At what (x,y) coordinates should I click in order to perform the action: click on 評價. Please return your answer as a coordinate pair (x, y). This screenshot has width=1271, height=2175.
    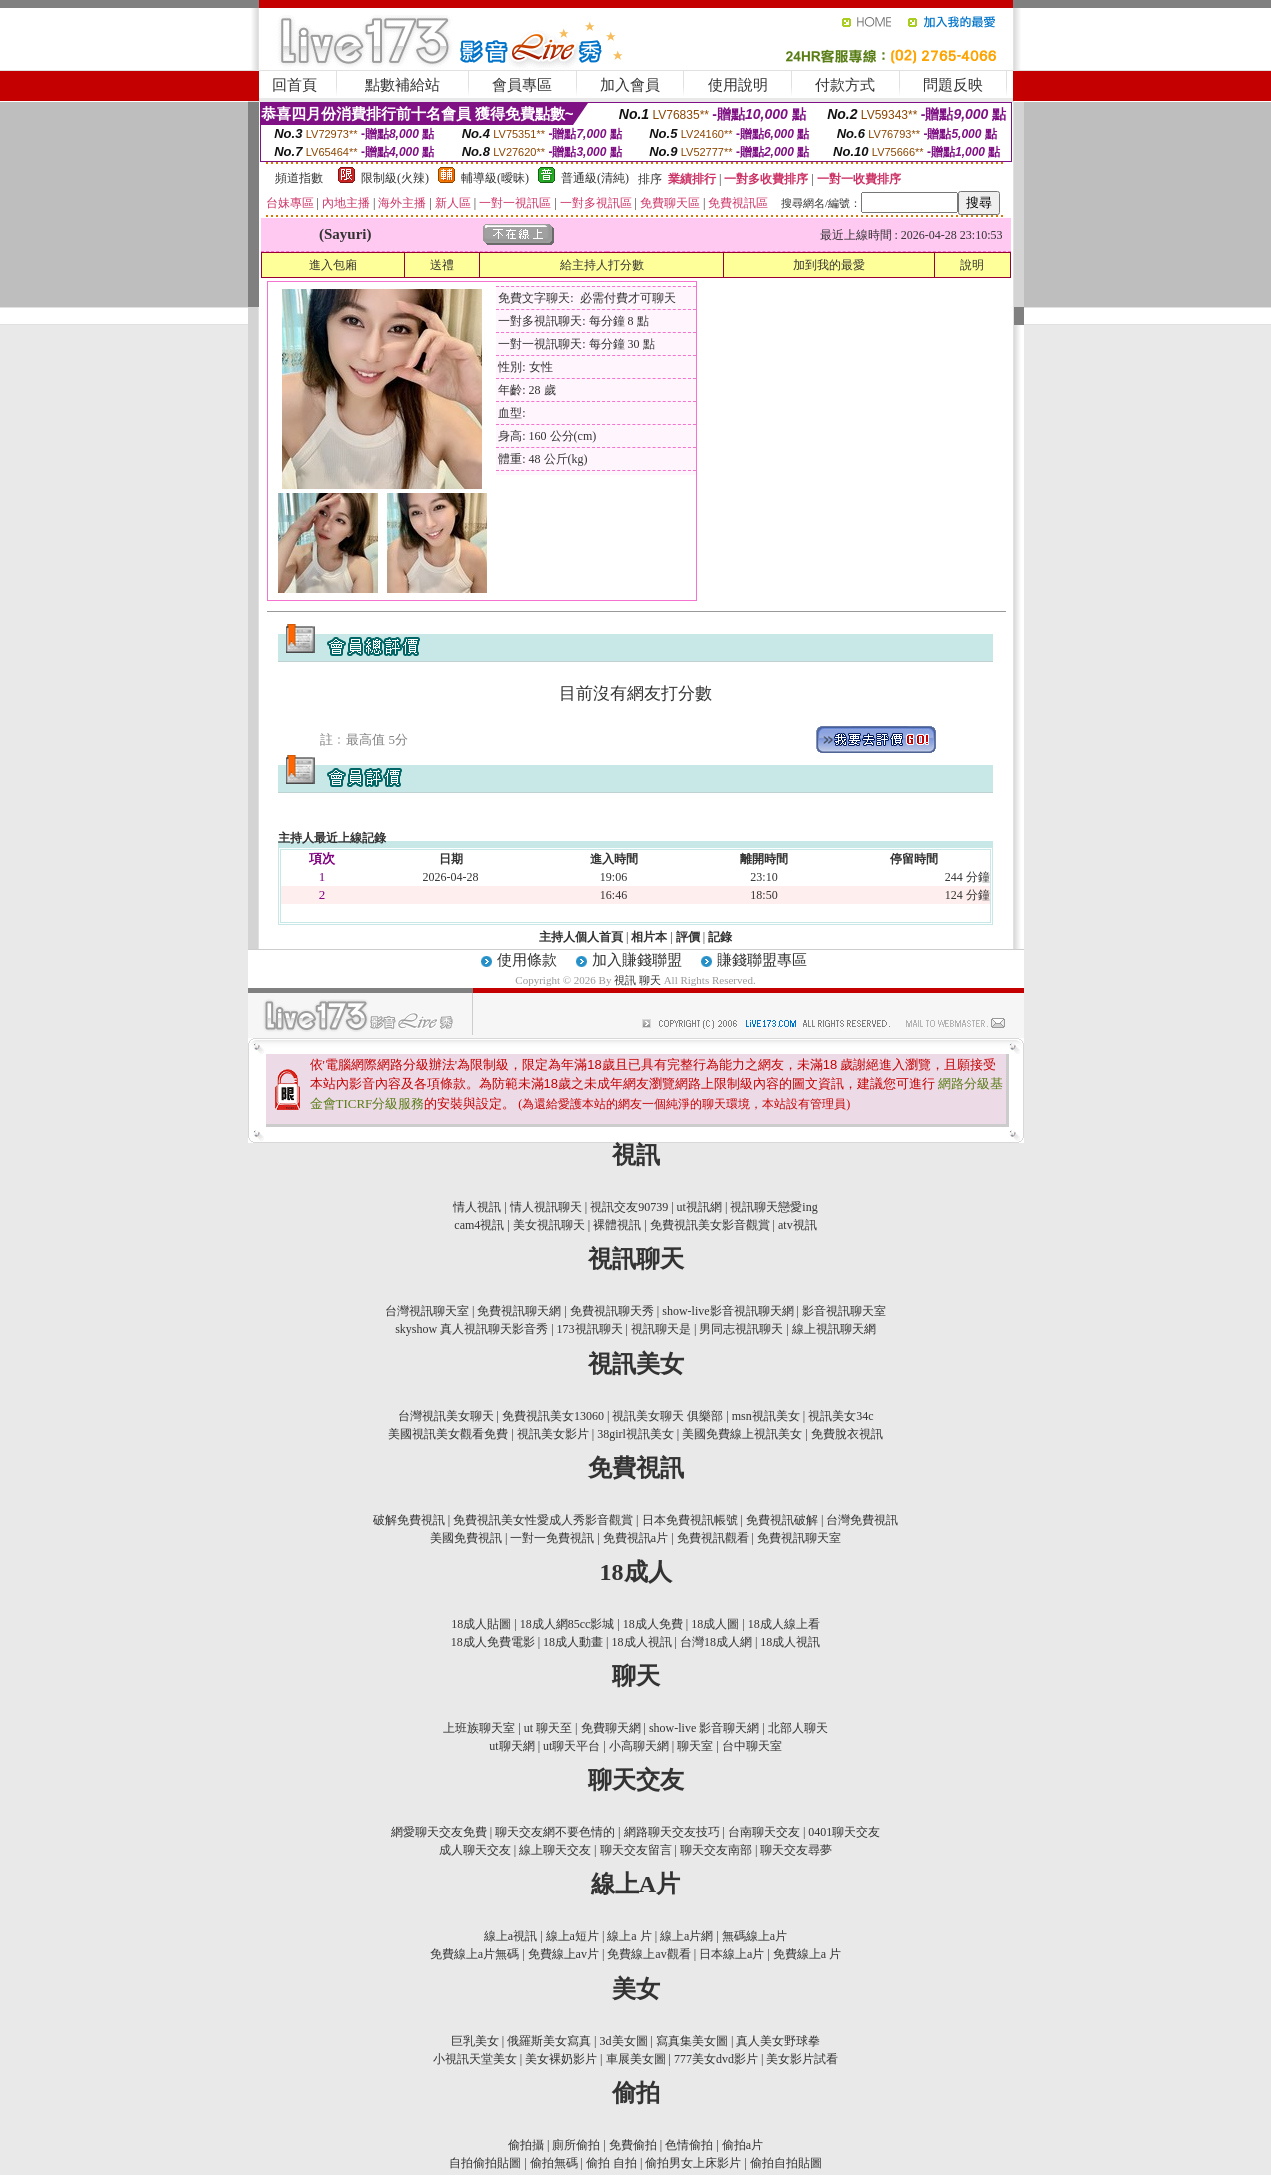
    Looking at the image, I should click on (688, 937).